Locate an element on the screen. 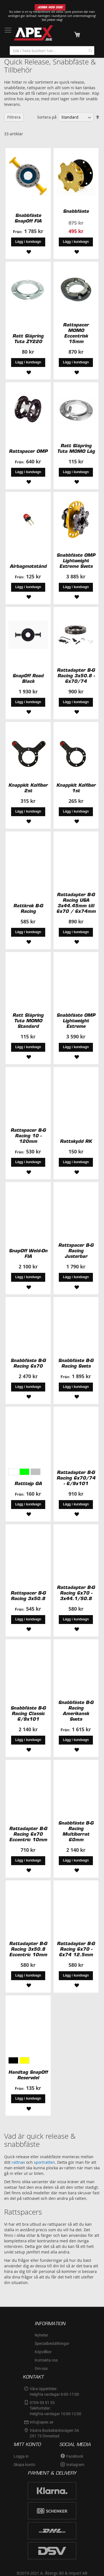  [listbox] is located at coordinates (28, 1472).